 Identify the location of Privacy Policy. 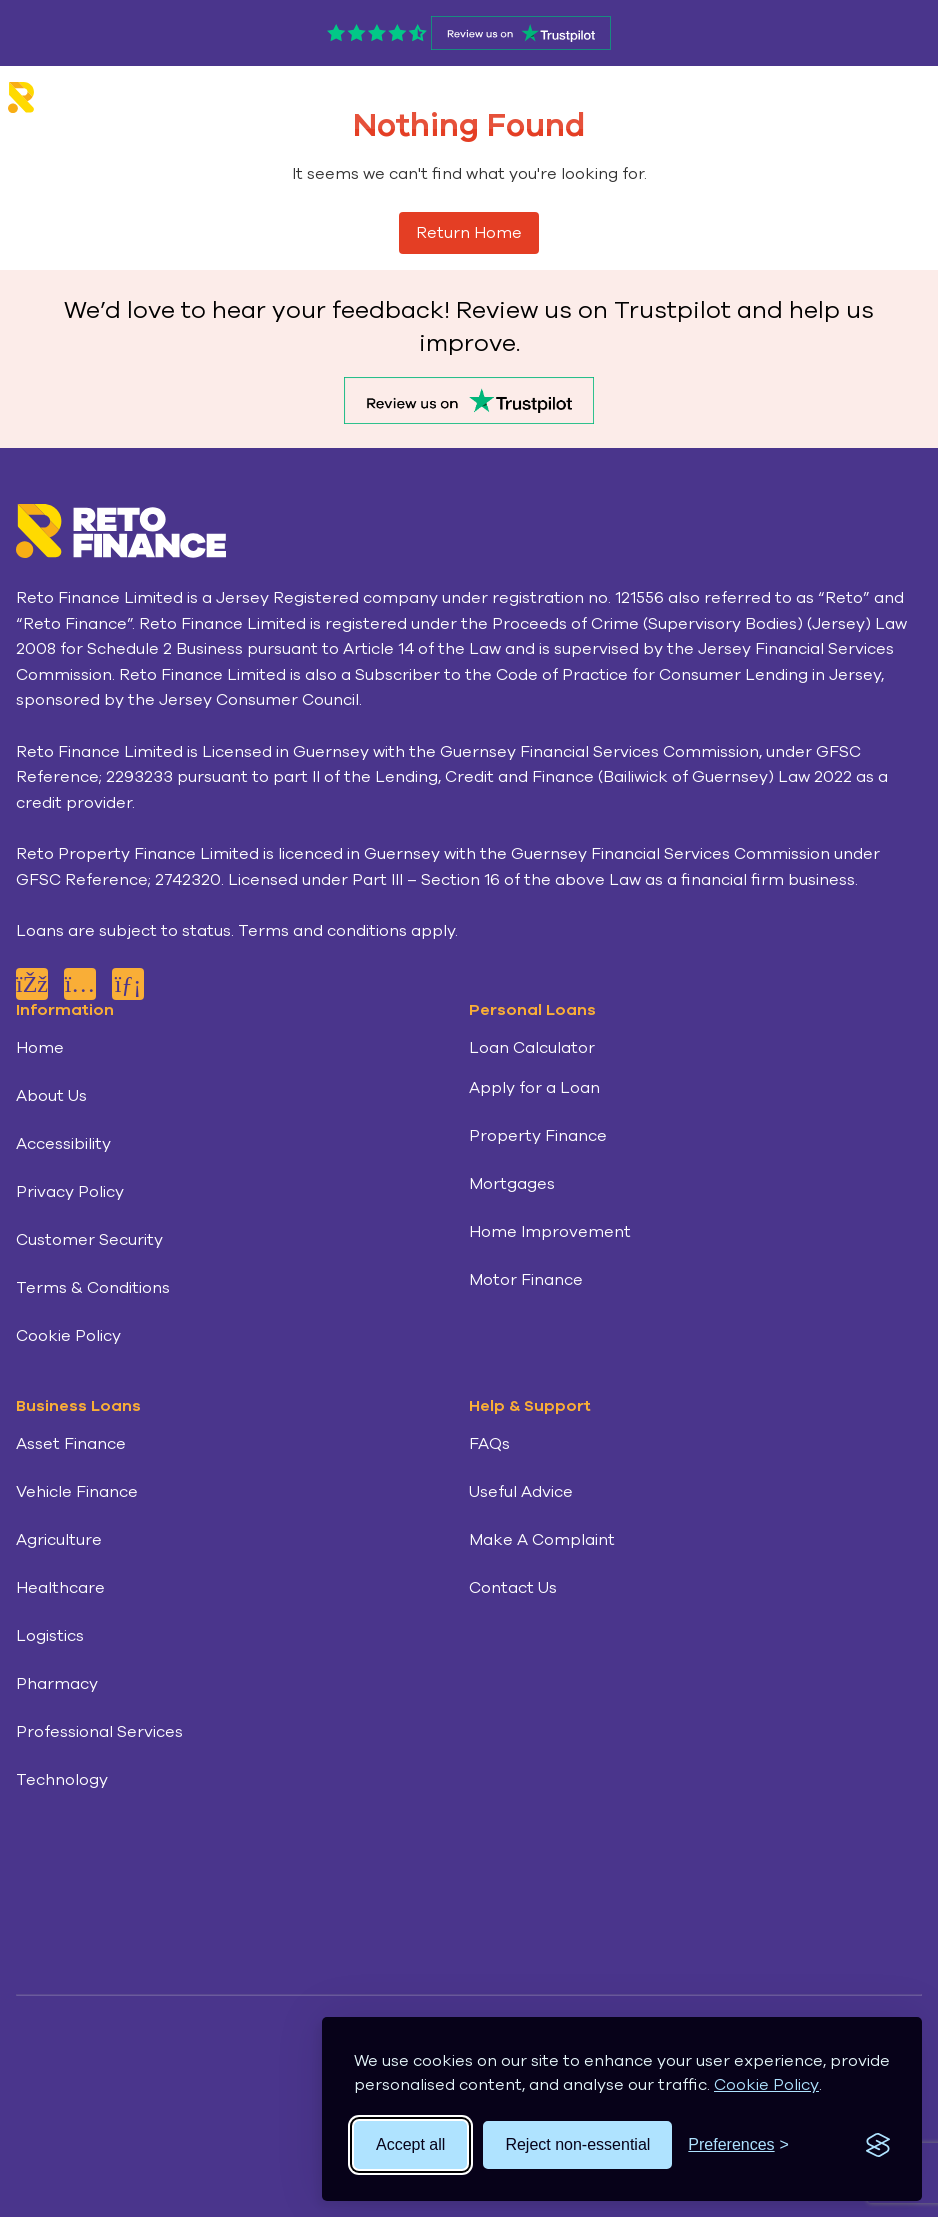
(70, 1192).